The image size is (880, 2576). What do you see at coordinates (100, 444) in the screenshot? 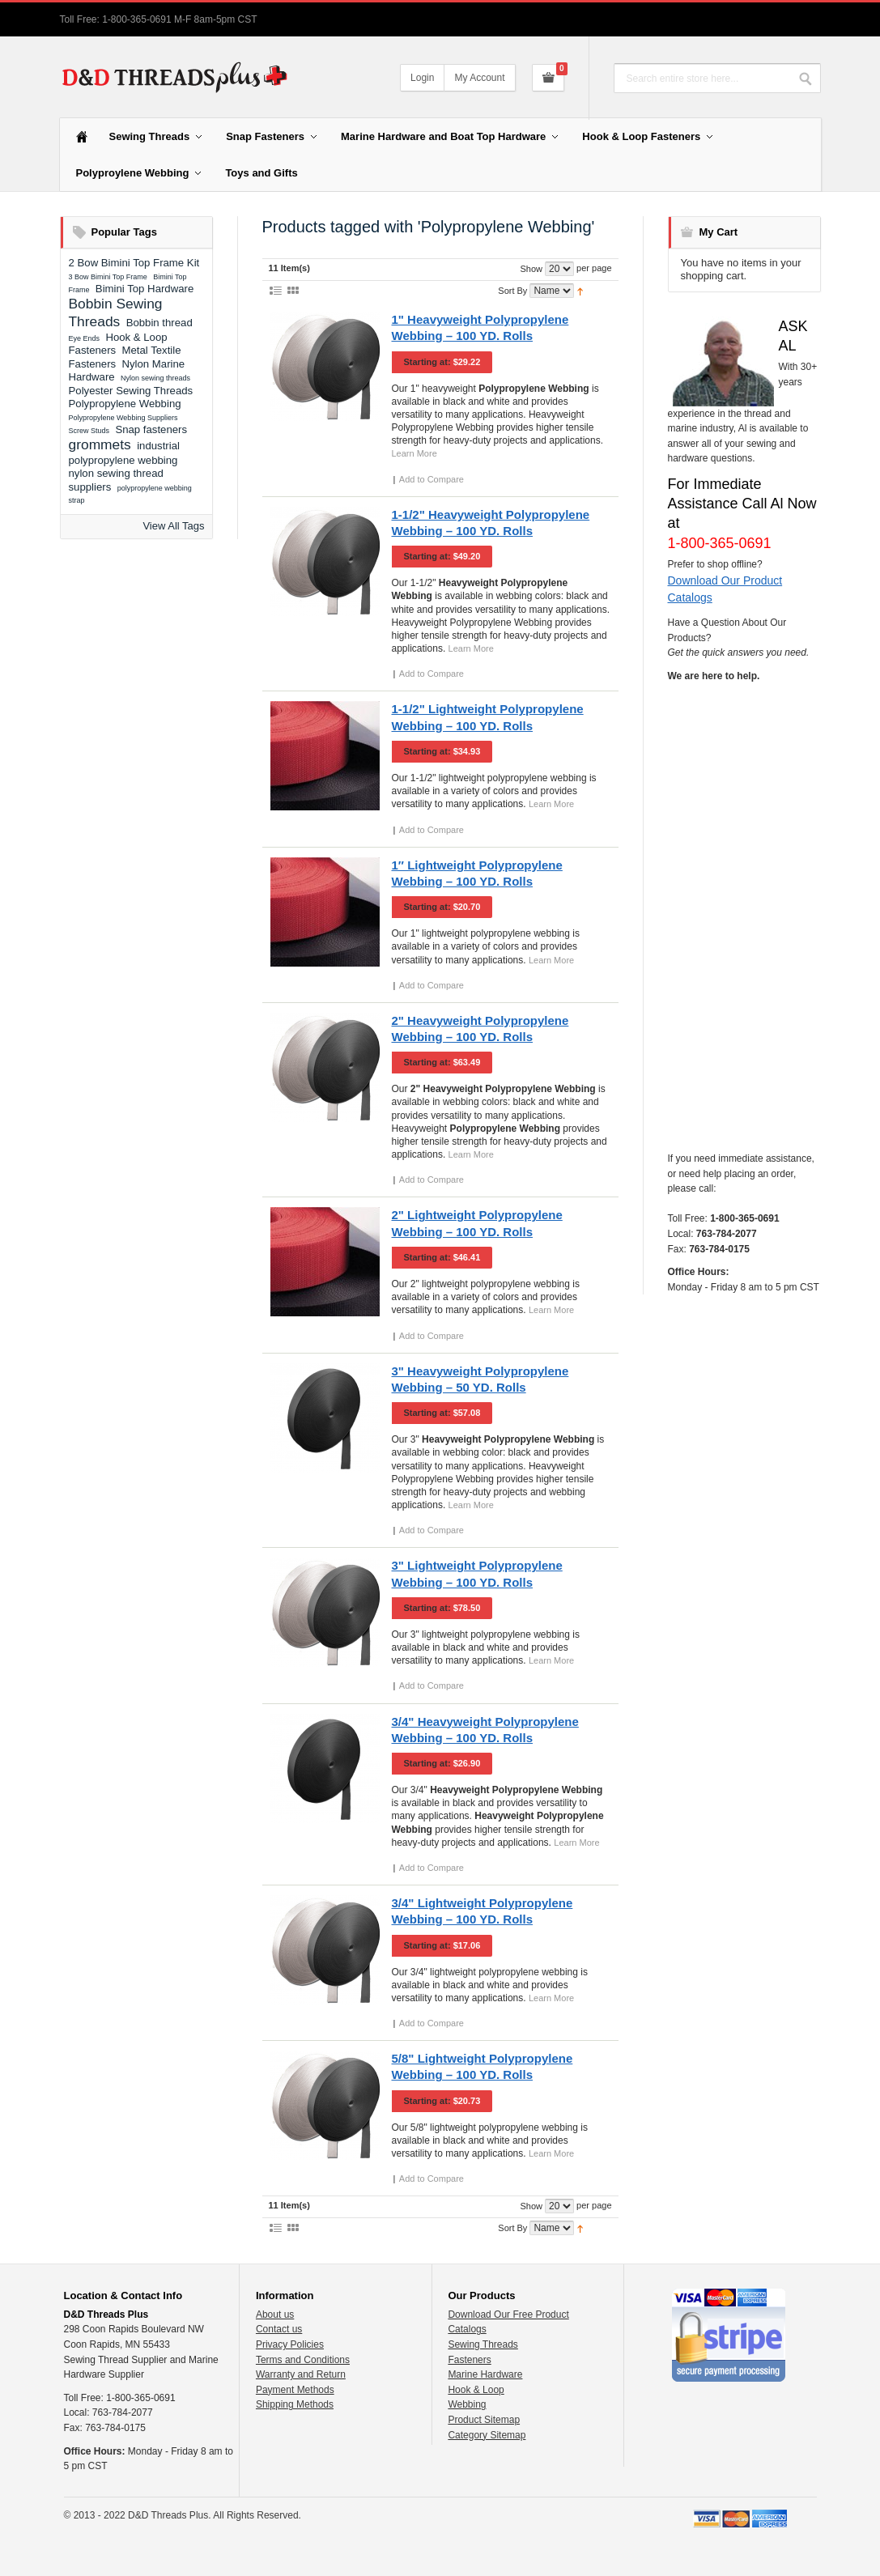
I see `grommets` at bounding box center [100, 444].